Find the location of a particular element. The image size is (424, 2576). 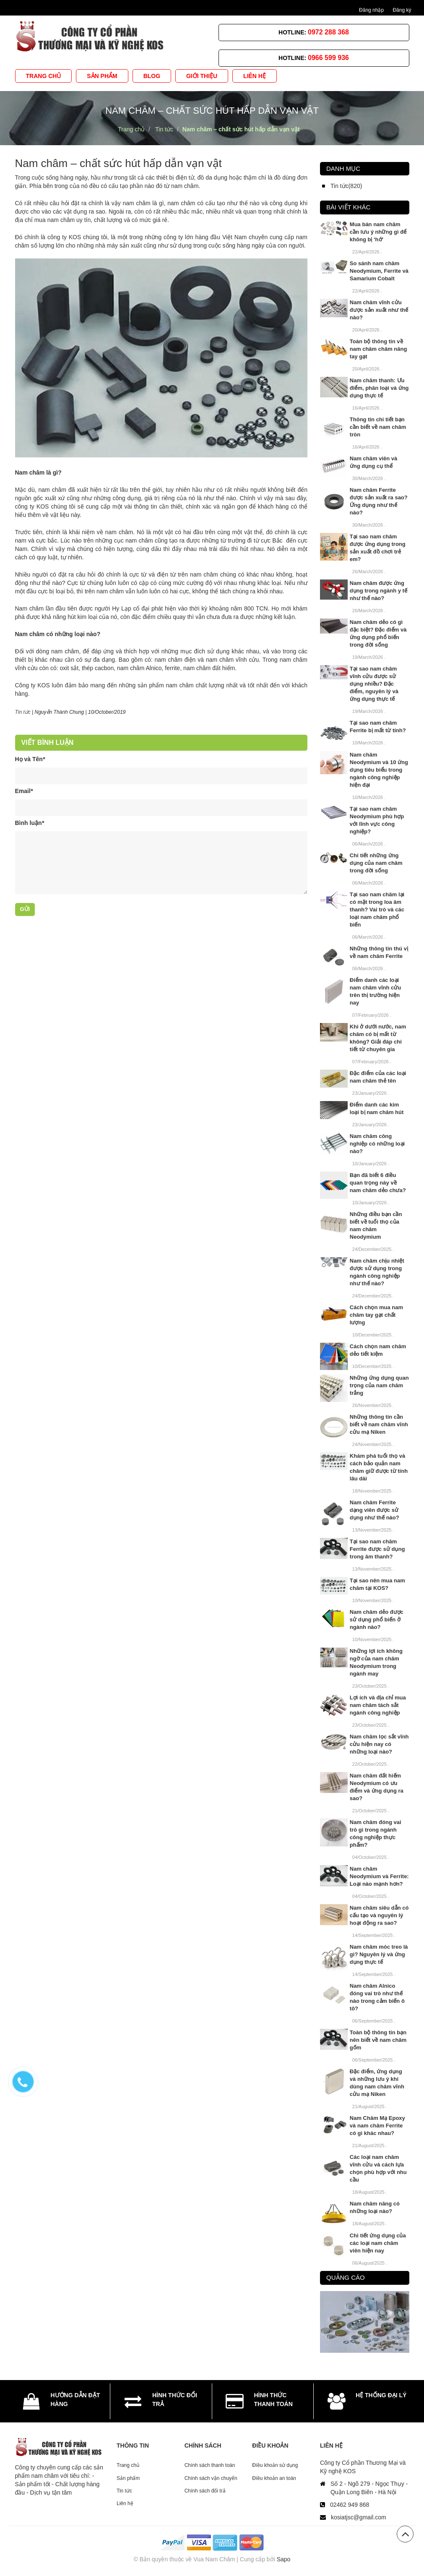

Tại sao nam châm Ferrite được sử dụng trong âm thanh? is located at coordinates (377, 1549).